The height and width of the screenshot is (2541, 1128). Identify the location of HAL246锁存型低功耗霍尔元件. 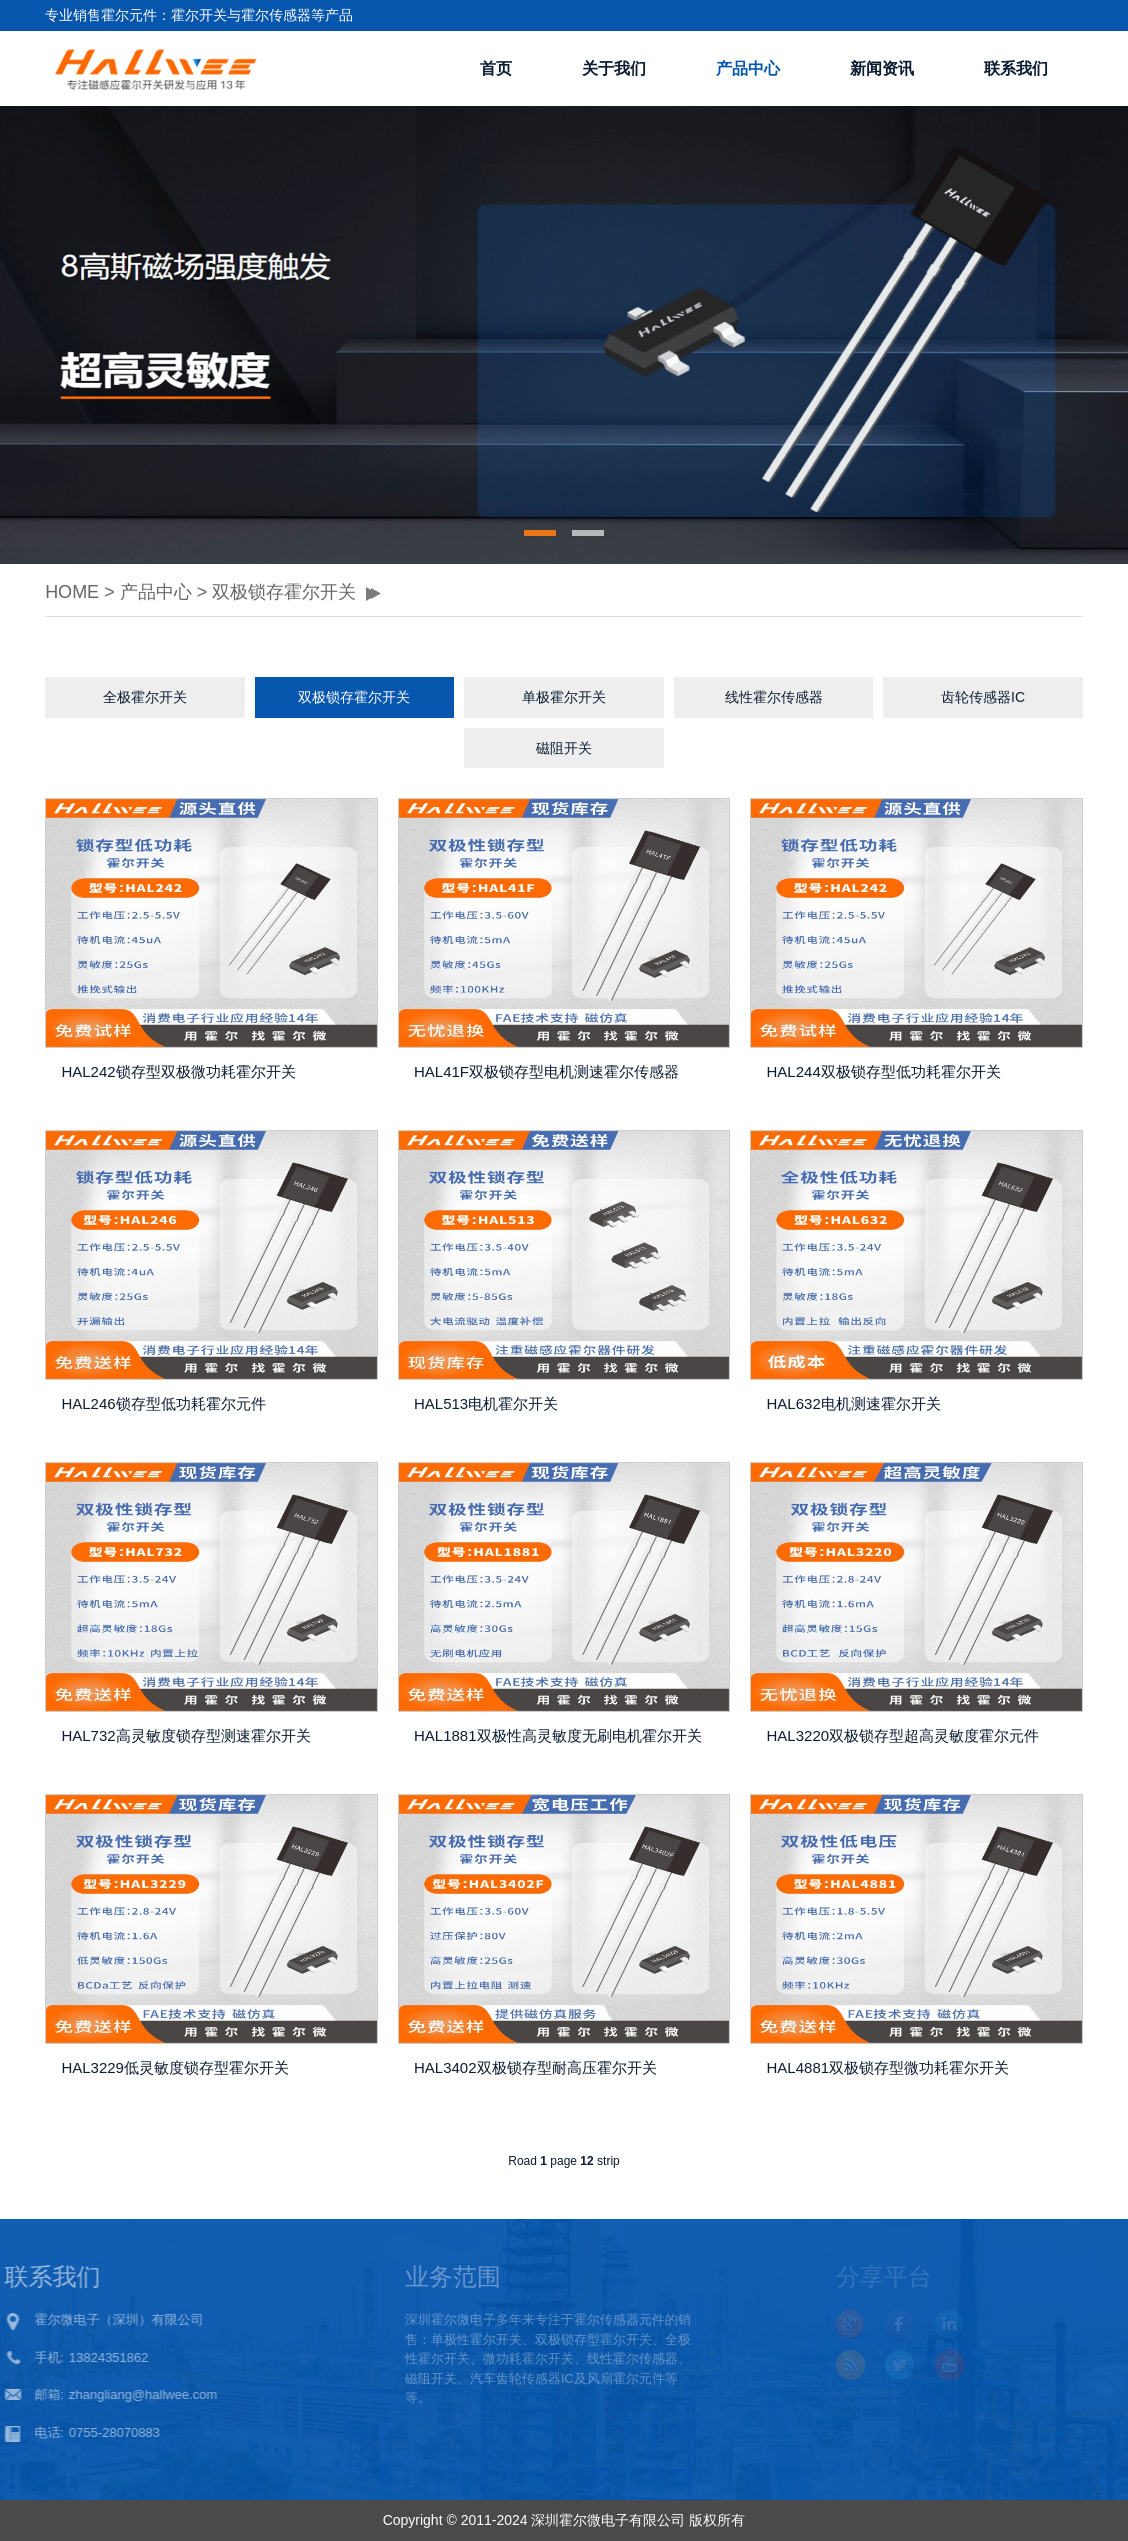
(163, 1403).